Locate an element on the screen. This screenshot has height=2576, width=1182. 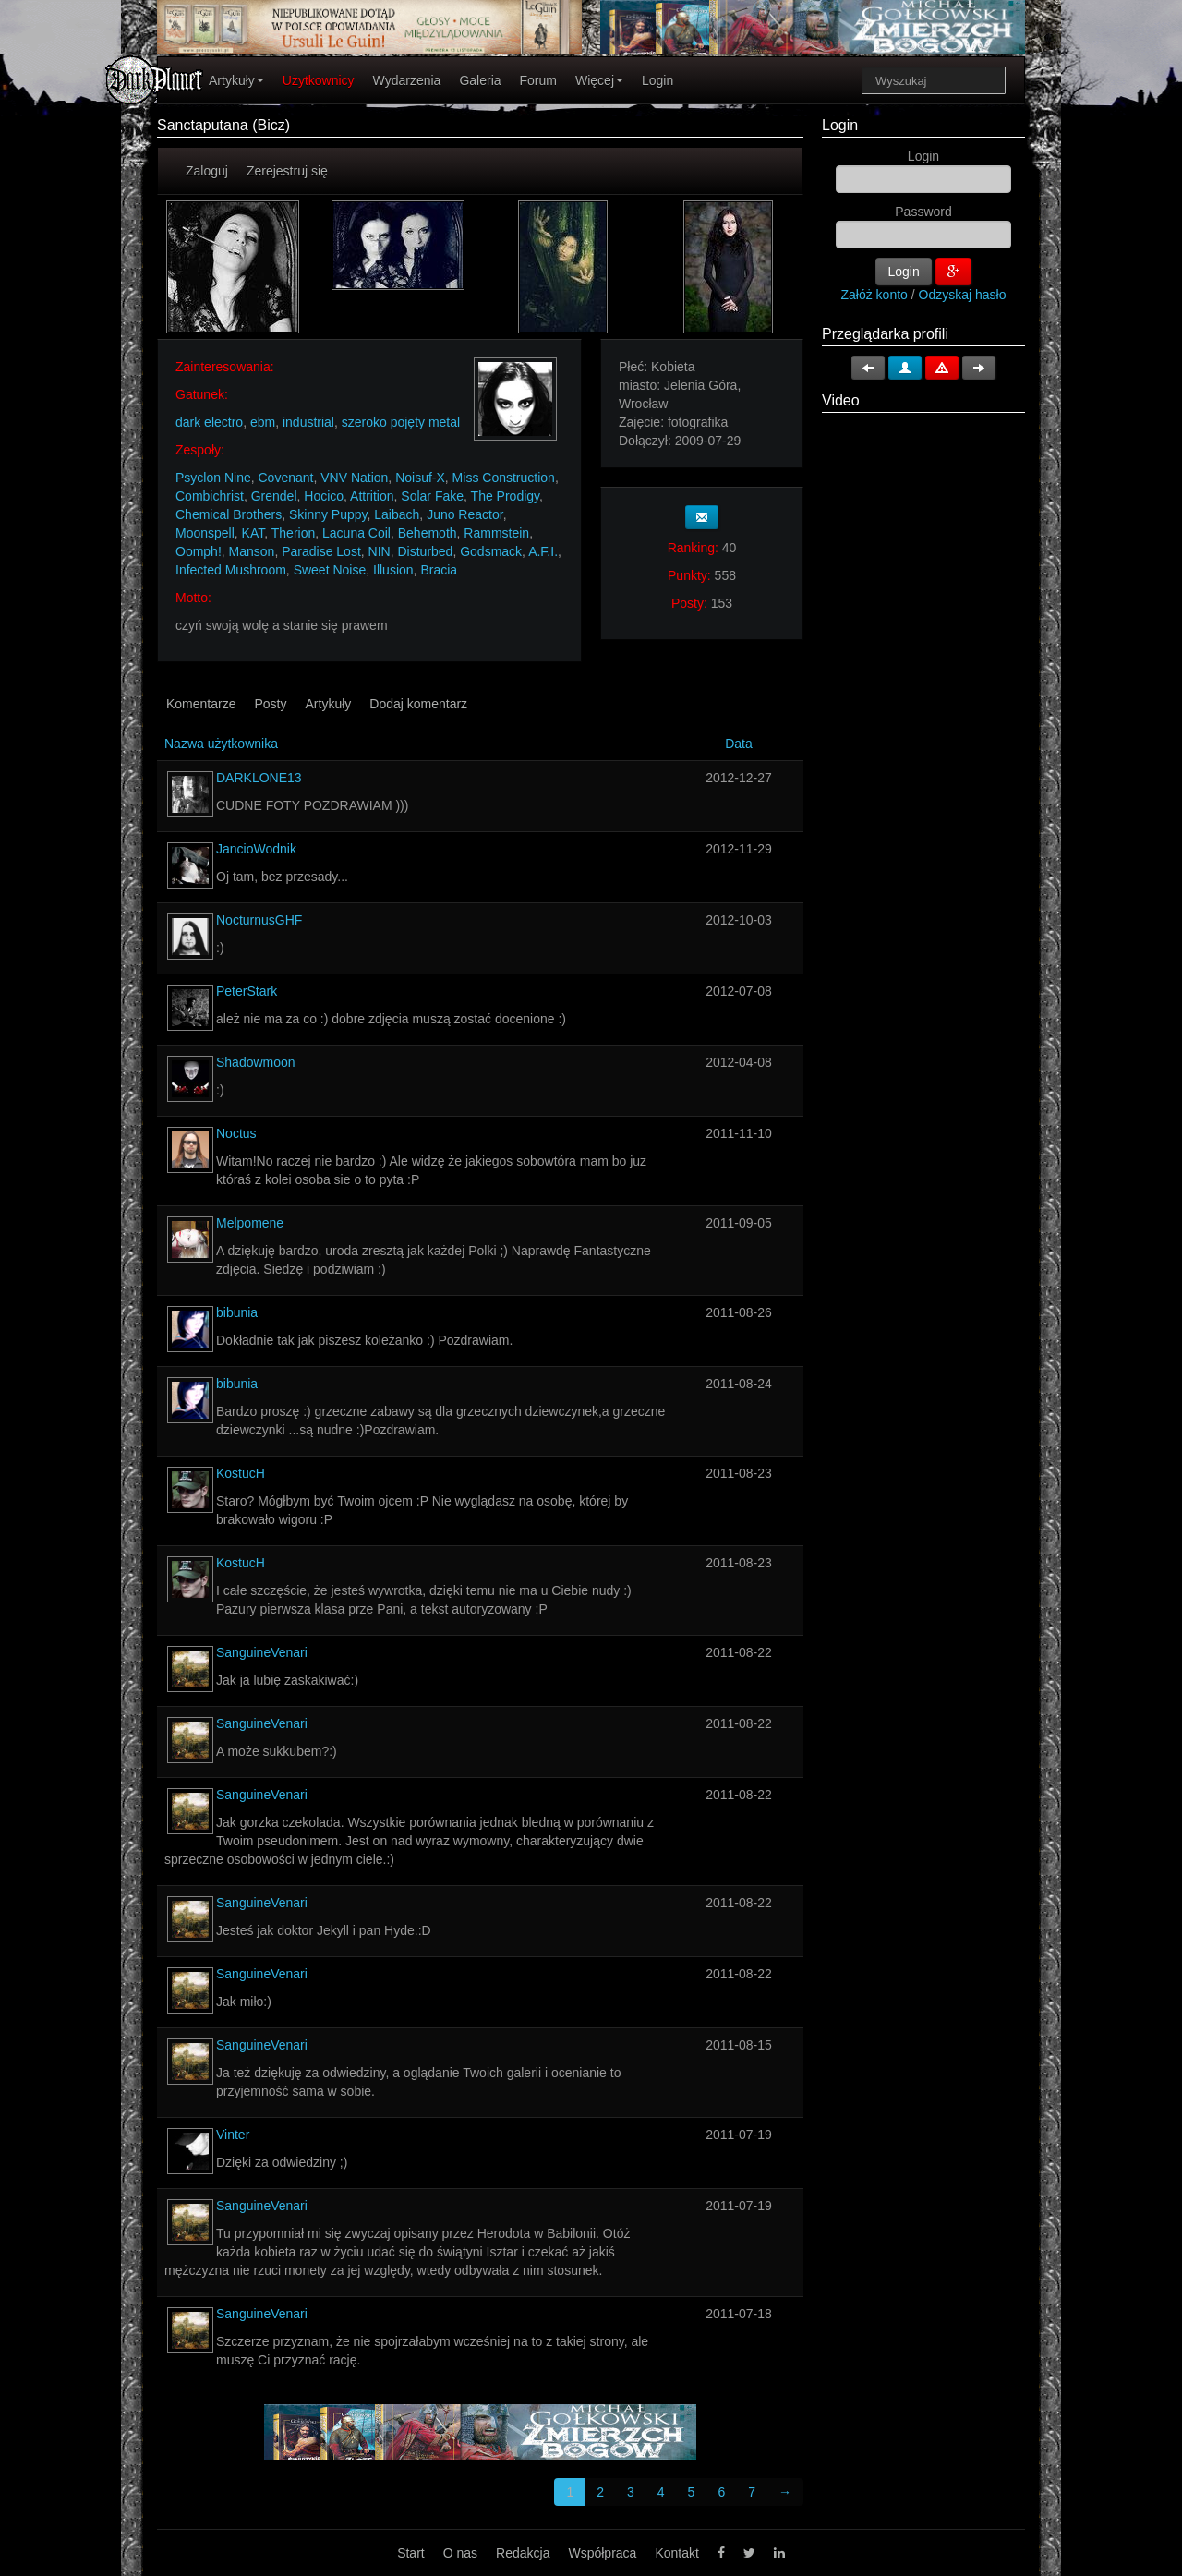
Solar Fake is located at coordinates (432, 496).